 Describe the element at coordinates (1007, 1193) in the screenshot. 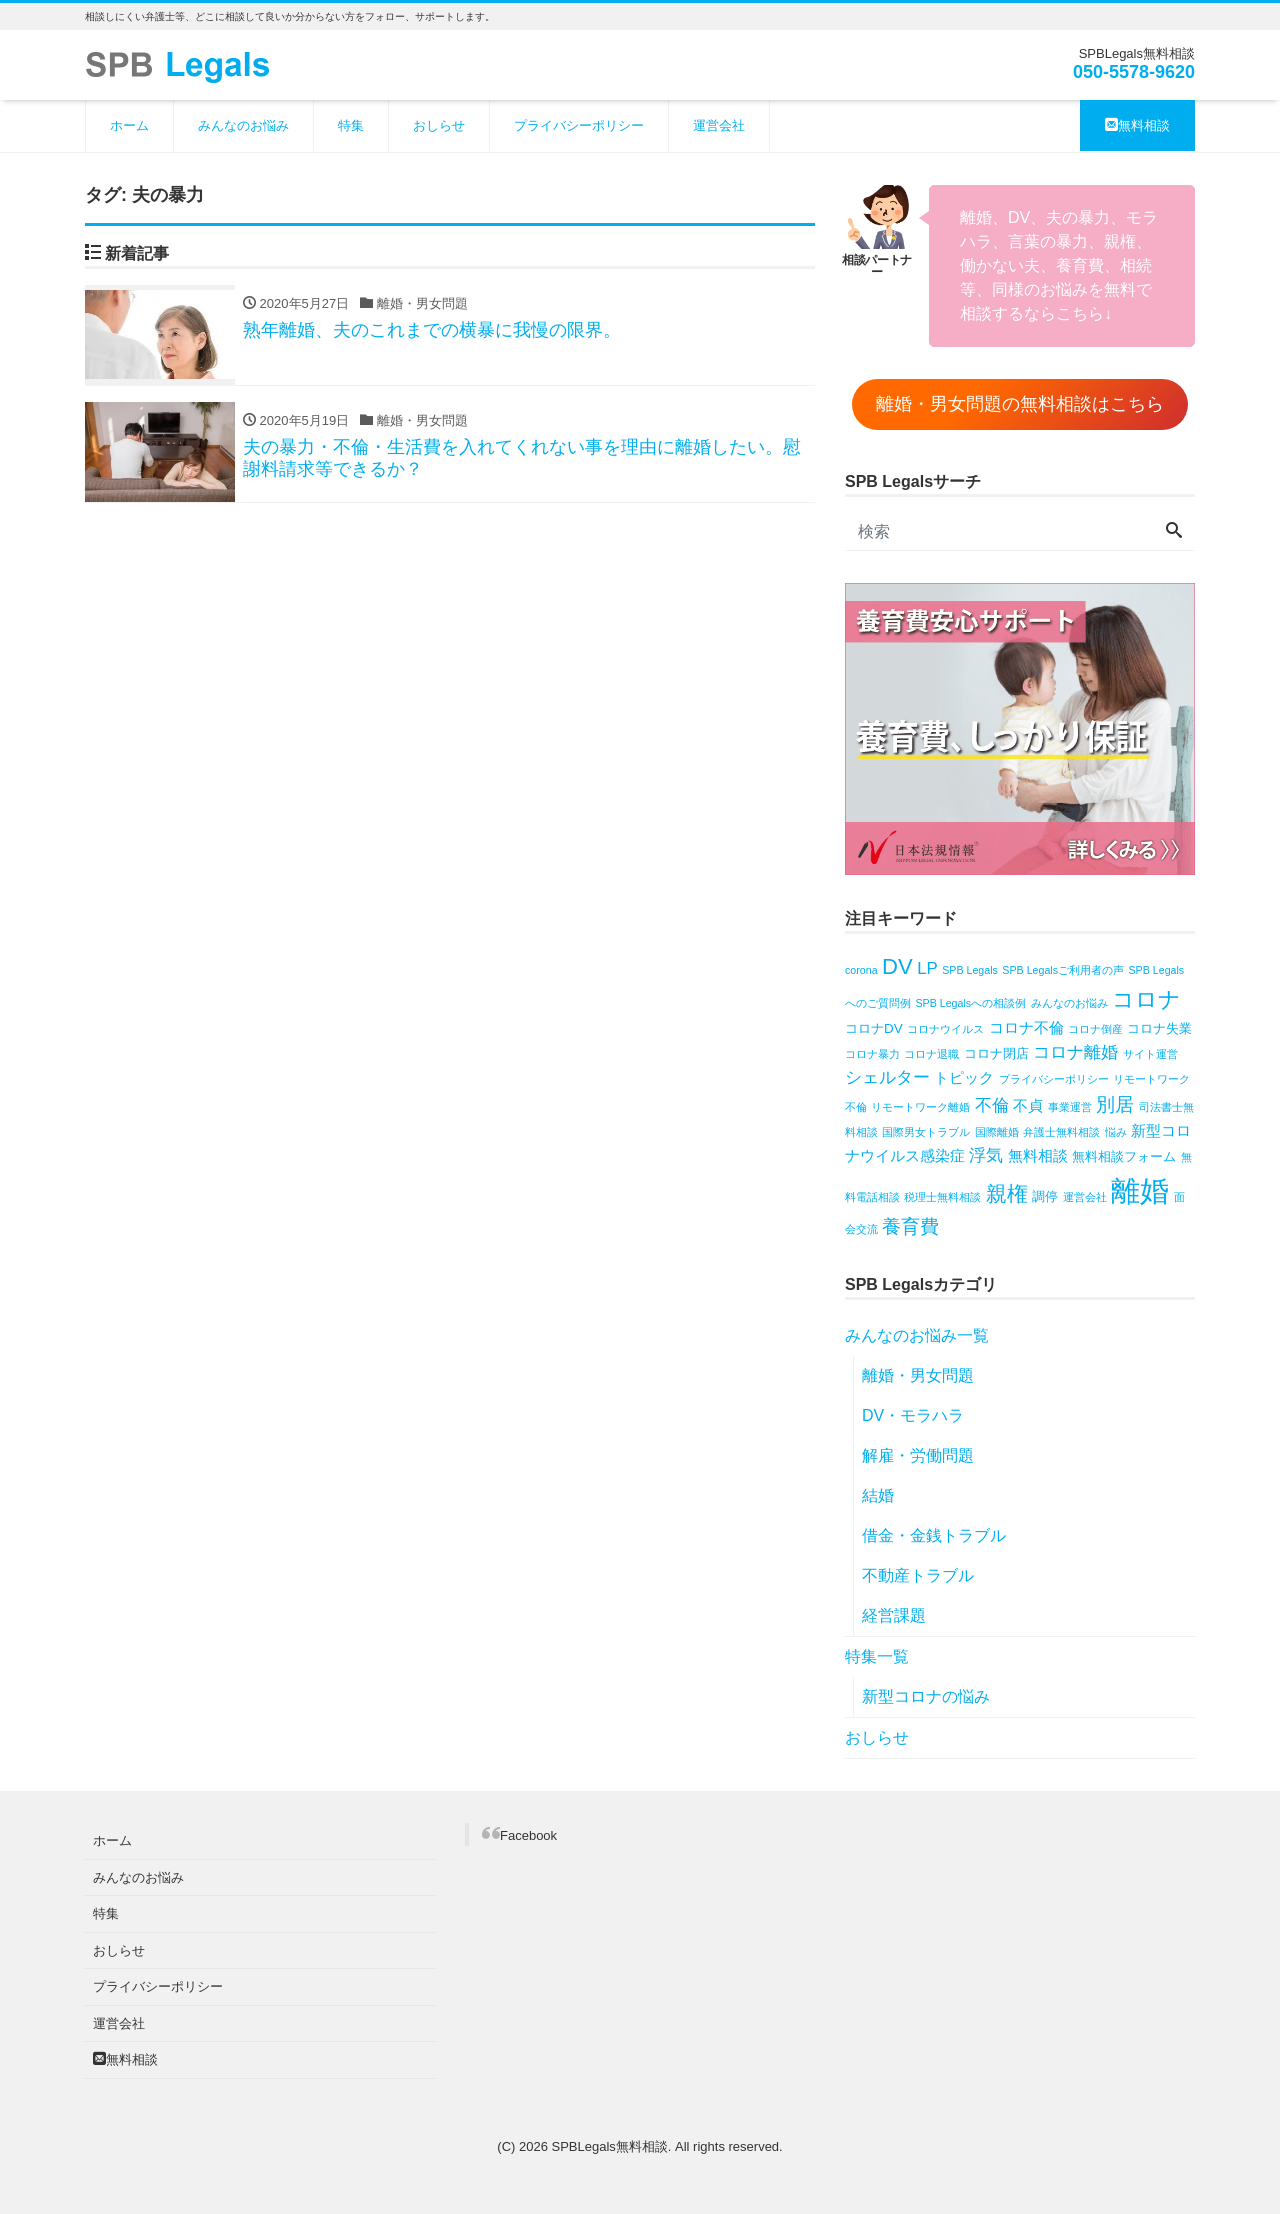

I see `親権 [親権 (8個の項目)]` at that location.